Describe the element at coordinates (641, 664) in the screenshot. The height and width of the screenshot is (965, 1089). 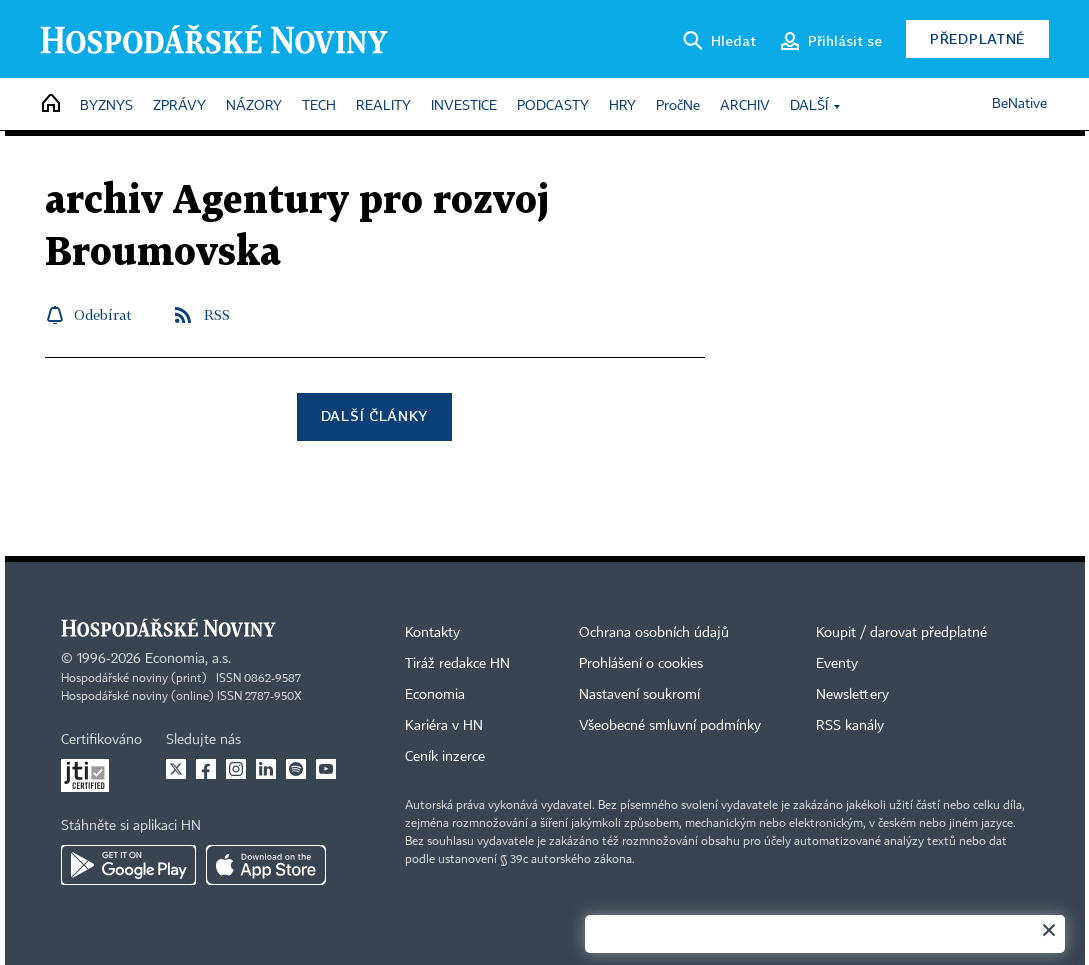
I see `Prohlášení o cookies` at that location.